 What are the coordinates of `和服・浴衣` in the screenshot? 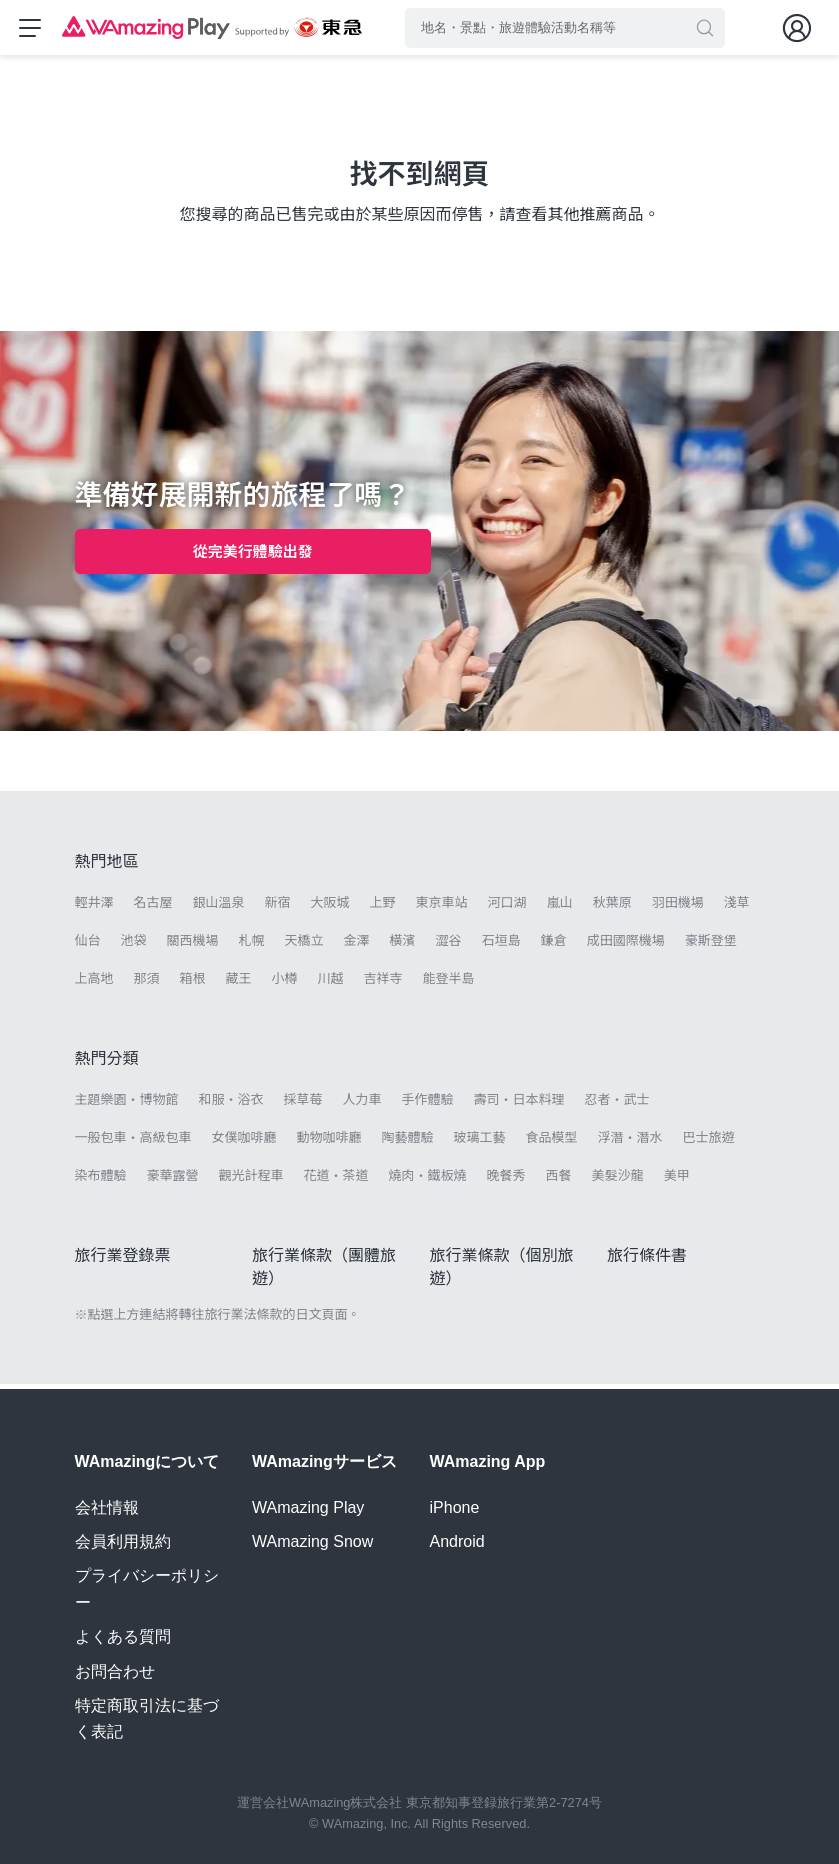 It's located at (231, 1104).